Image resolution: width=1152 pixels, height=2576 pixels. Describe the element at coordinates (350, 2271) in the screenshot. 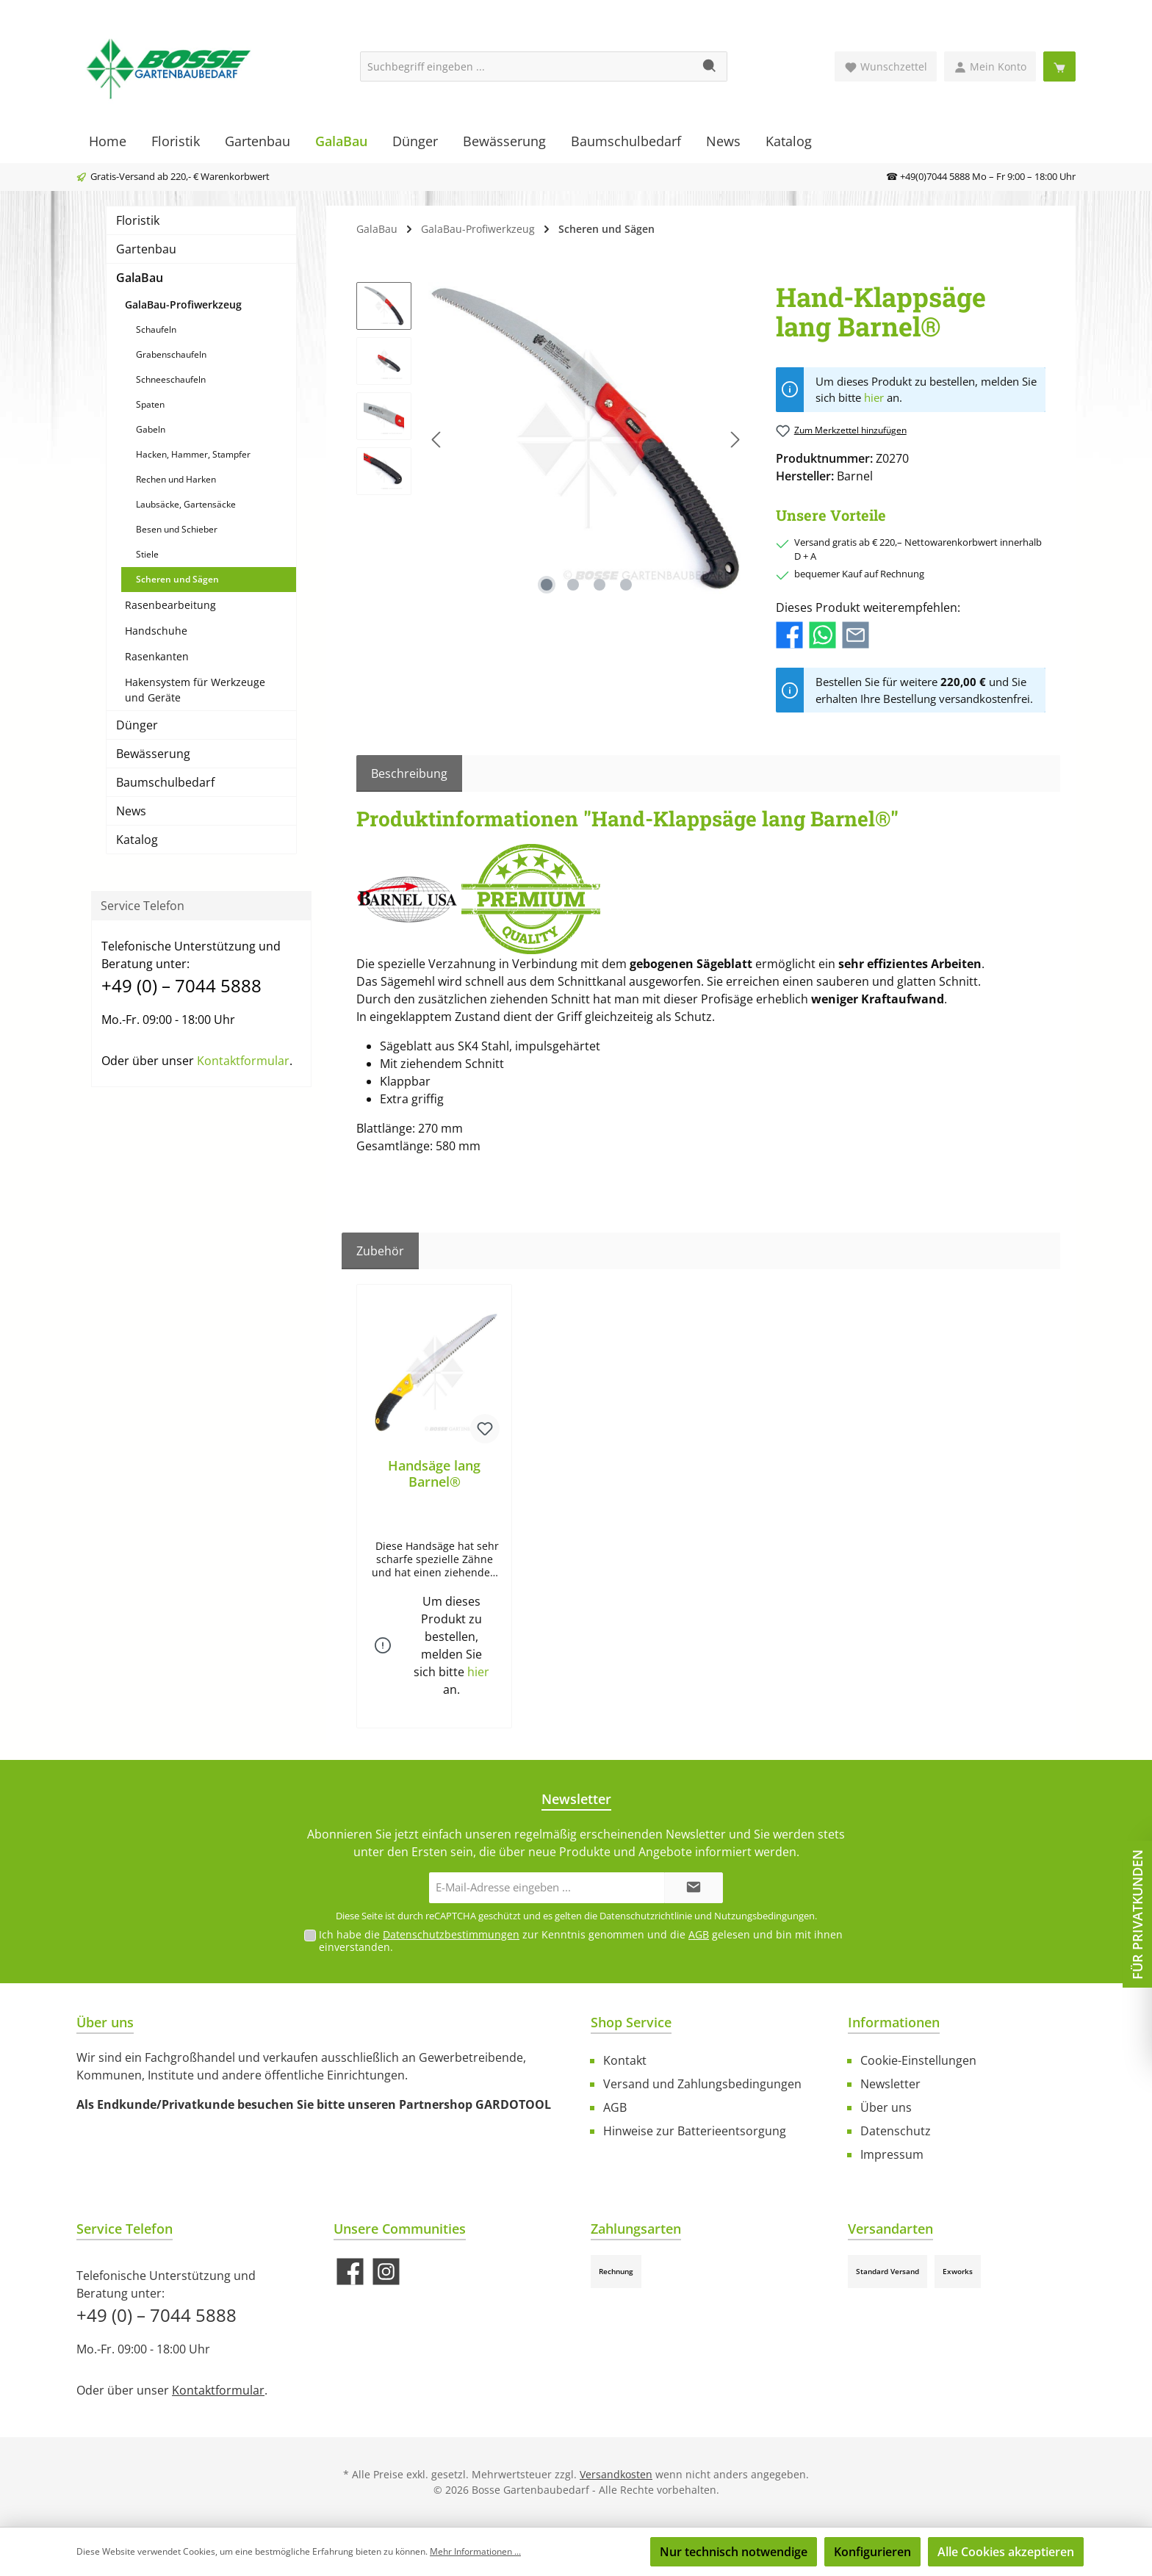

I see `[Besuche uns auf Facebook]` at that location.